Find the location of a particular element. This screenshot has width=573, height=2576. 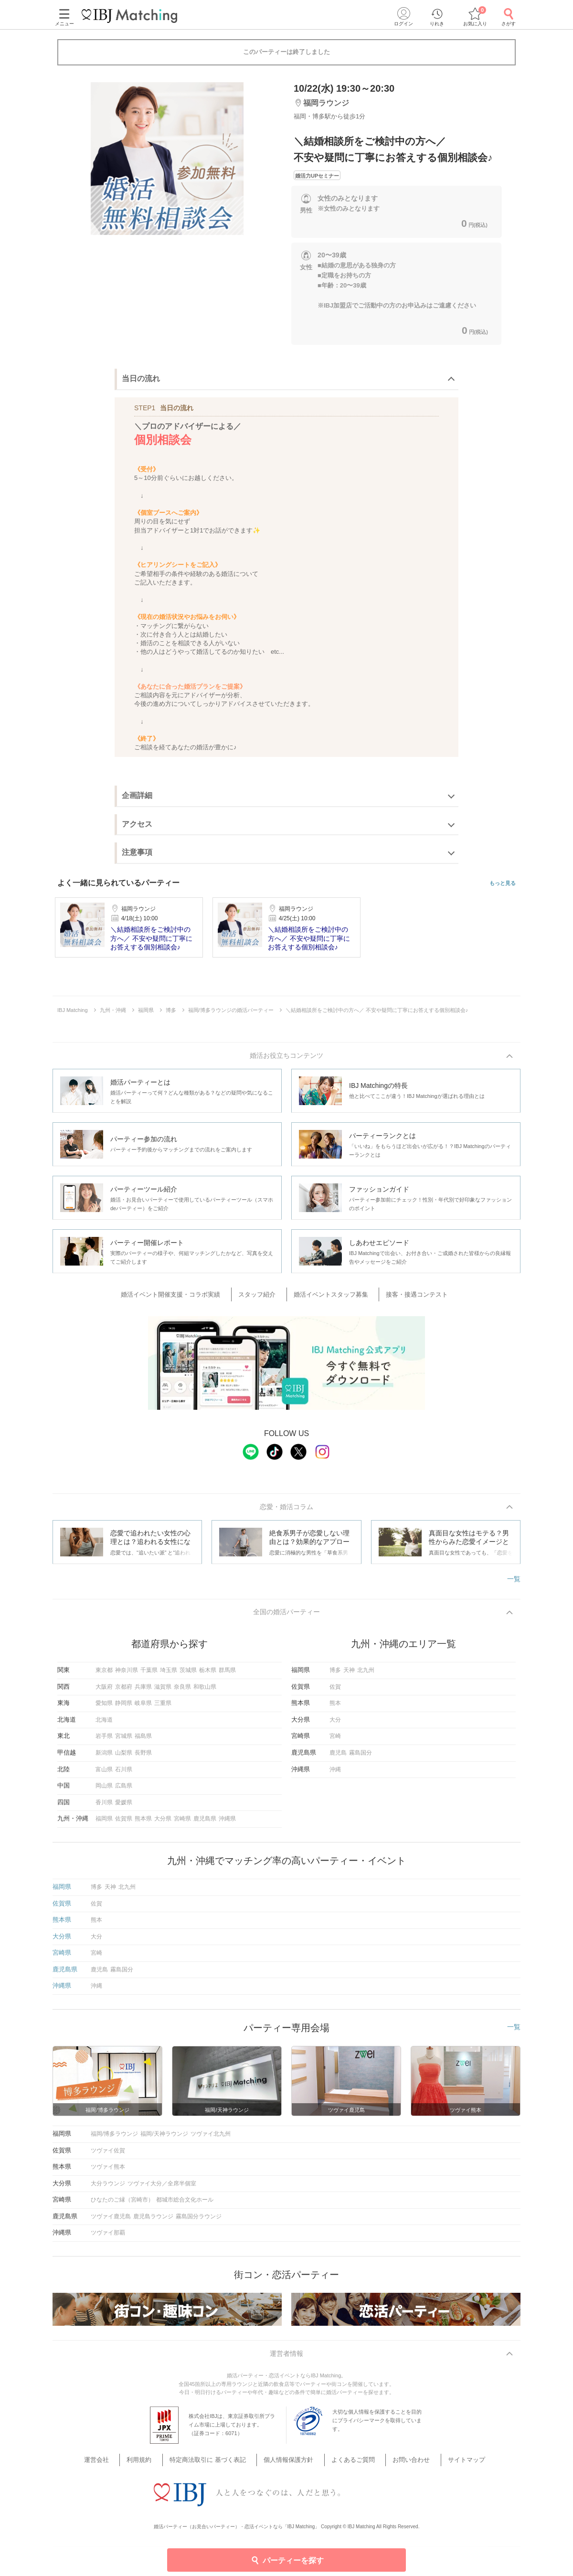

利用規約 is located at coordinates (157, 2466).